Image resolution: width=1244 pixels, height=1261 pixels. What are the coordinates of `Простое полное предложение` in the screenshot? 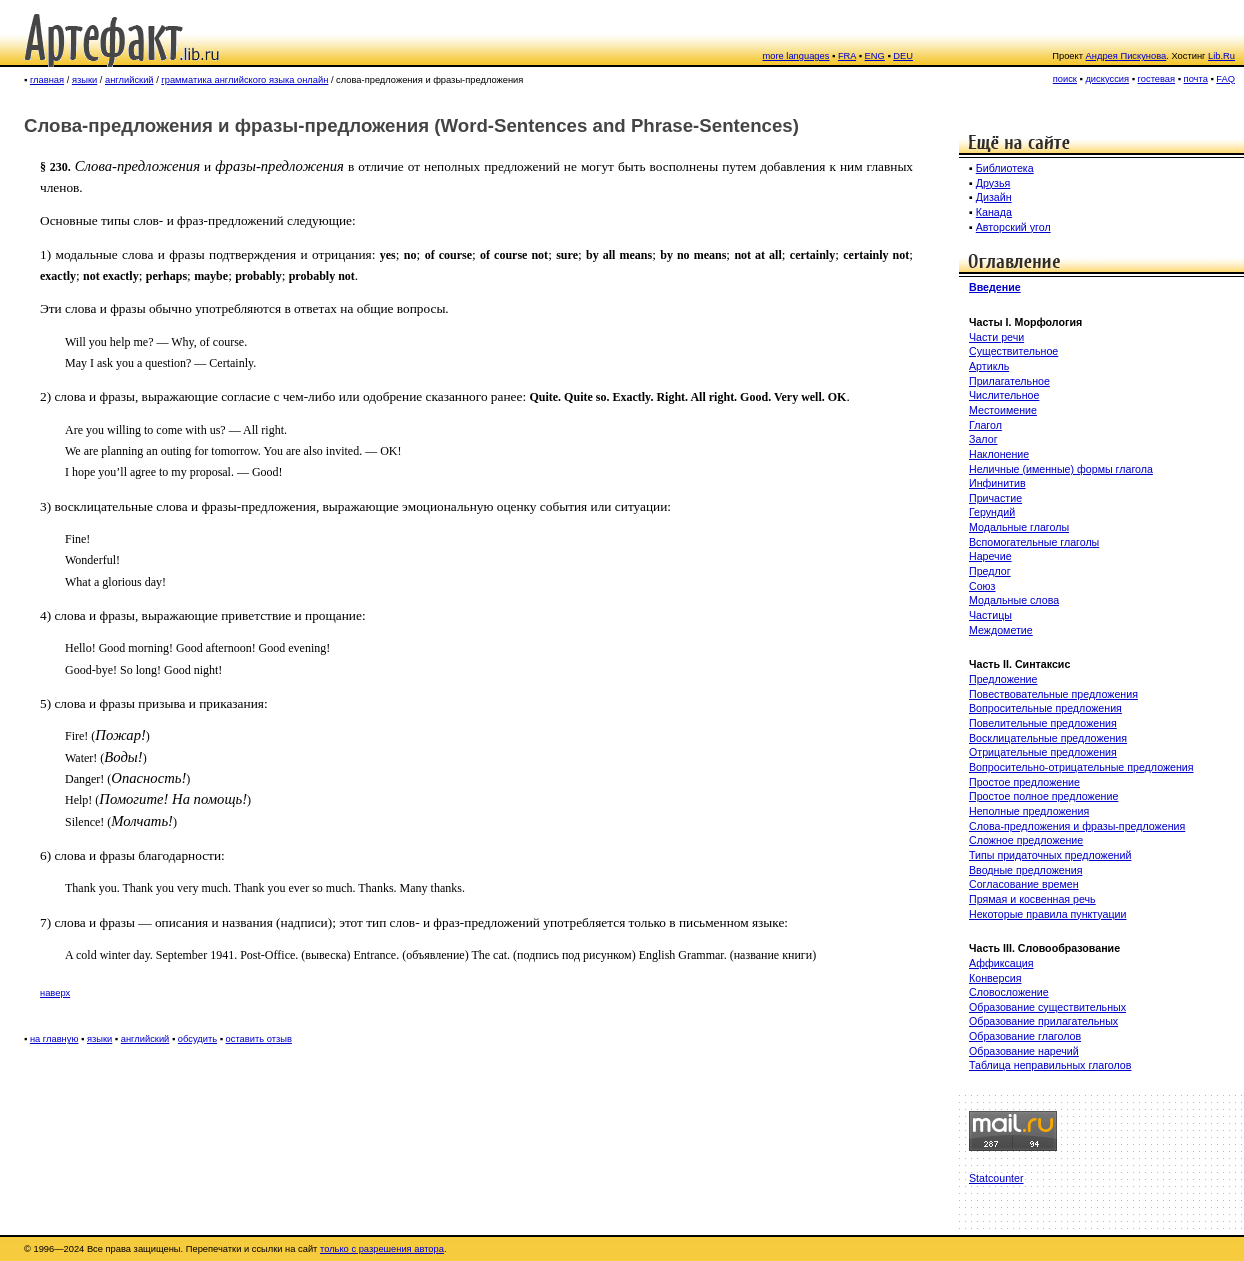 It's located at (1043, 796).